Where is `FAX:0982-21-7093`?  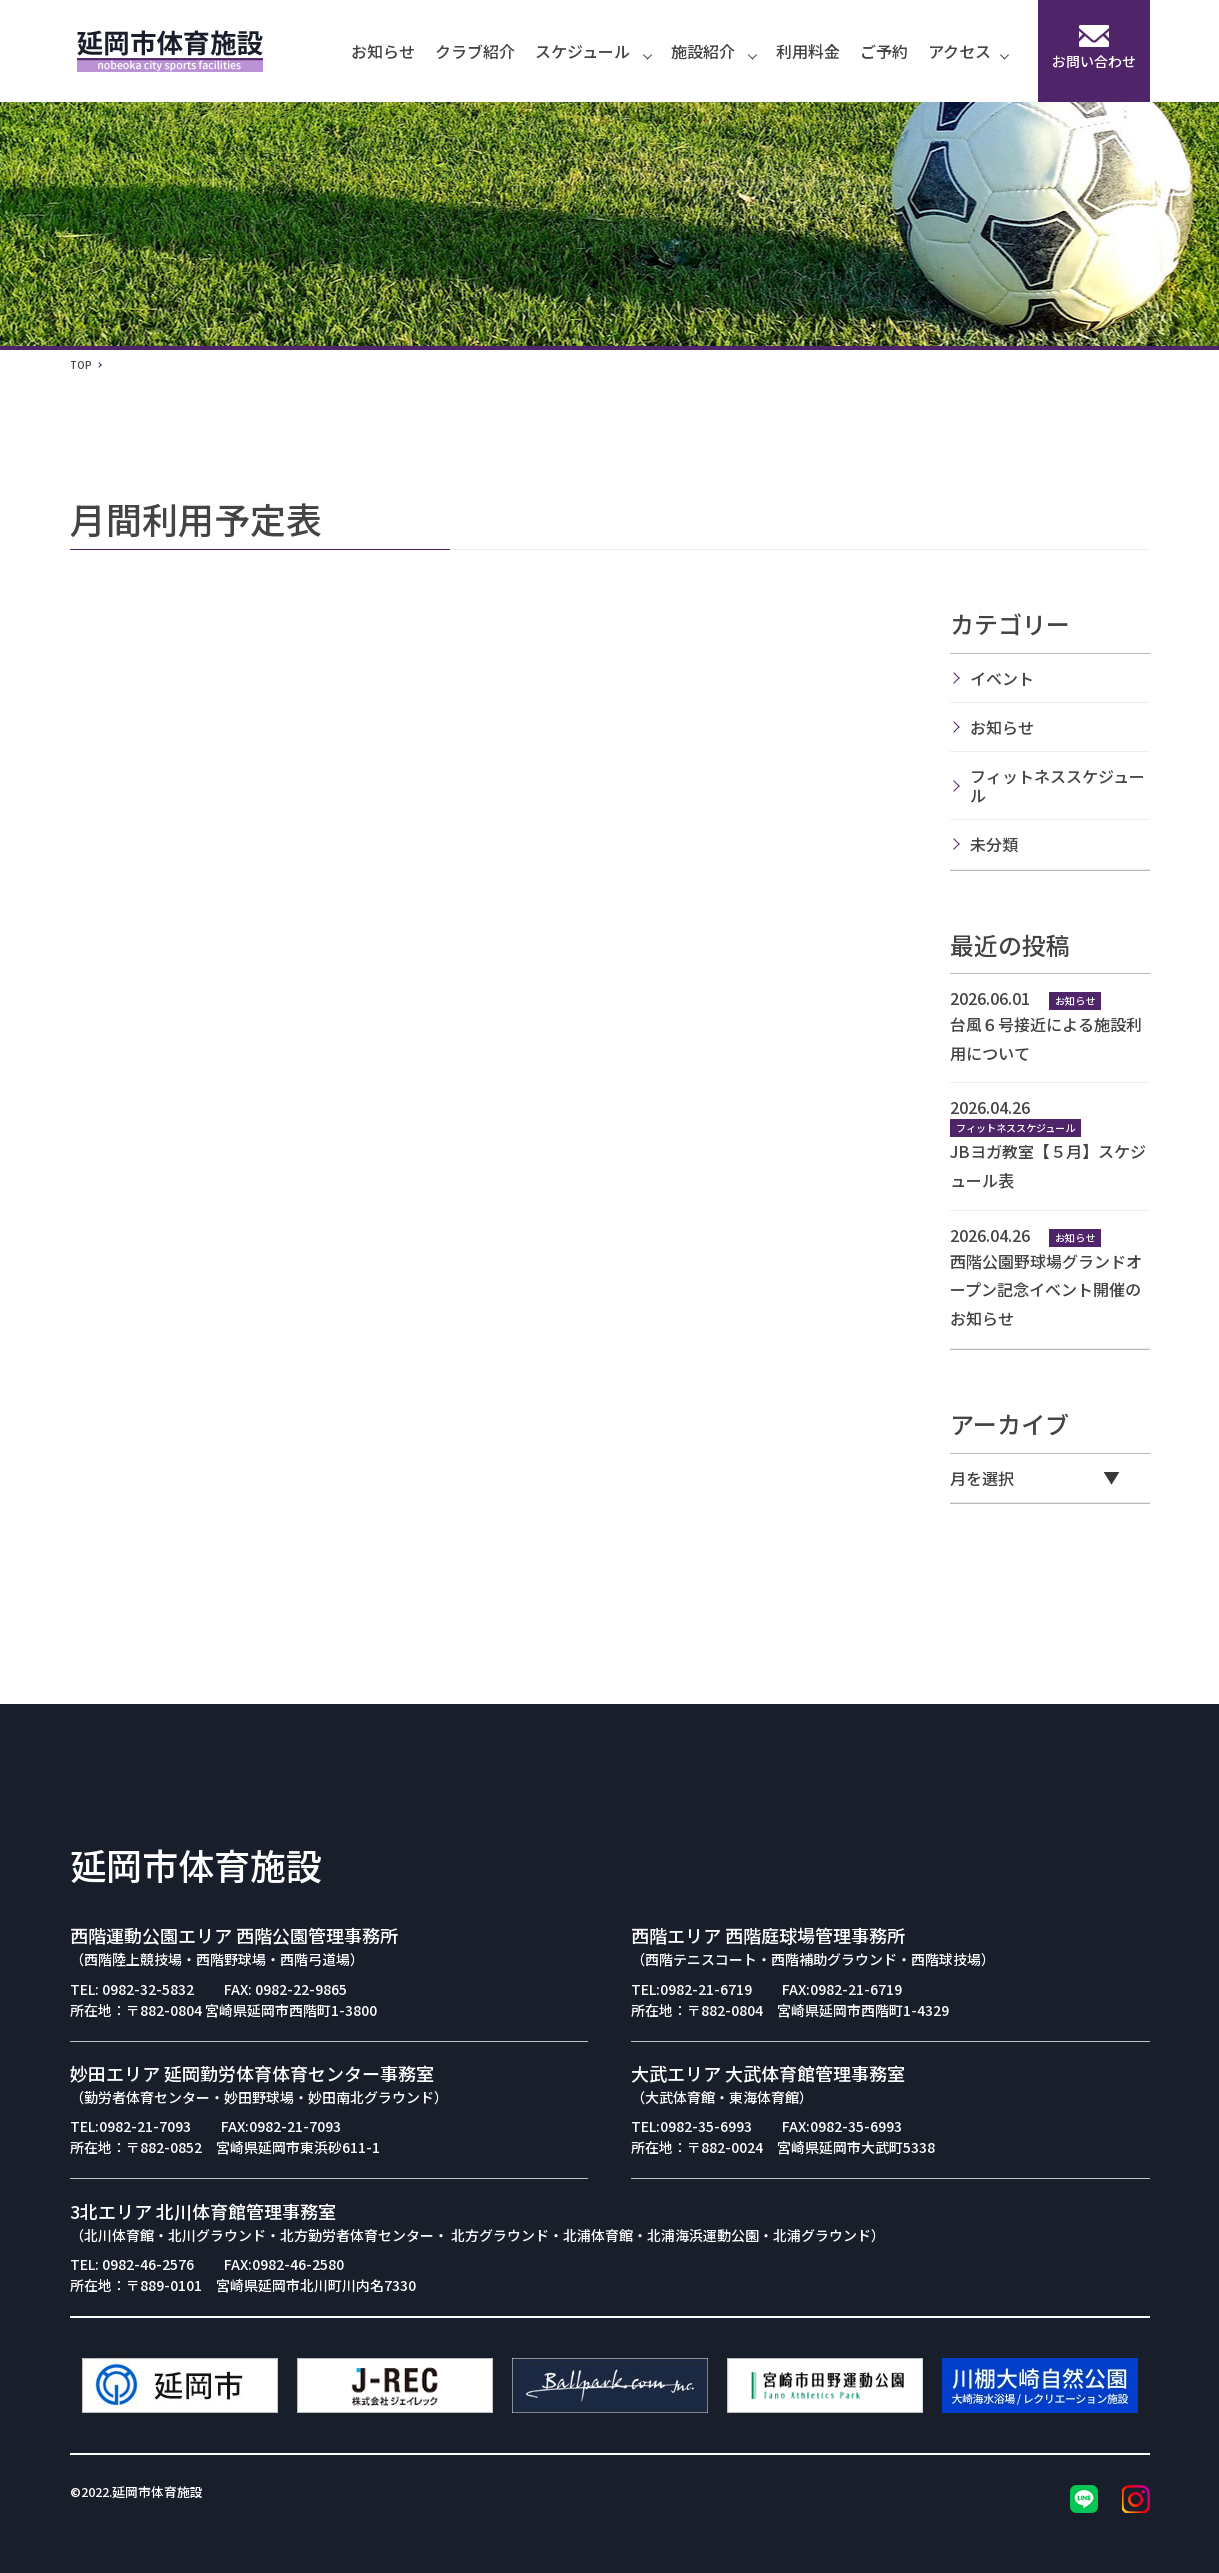 FAX:0982-21-7093 is located at coordinates (281, 2126).